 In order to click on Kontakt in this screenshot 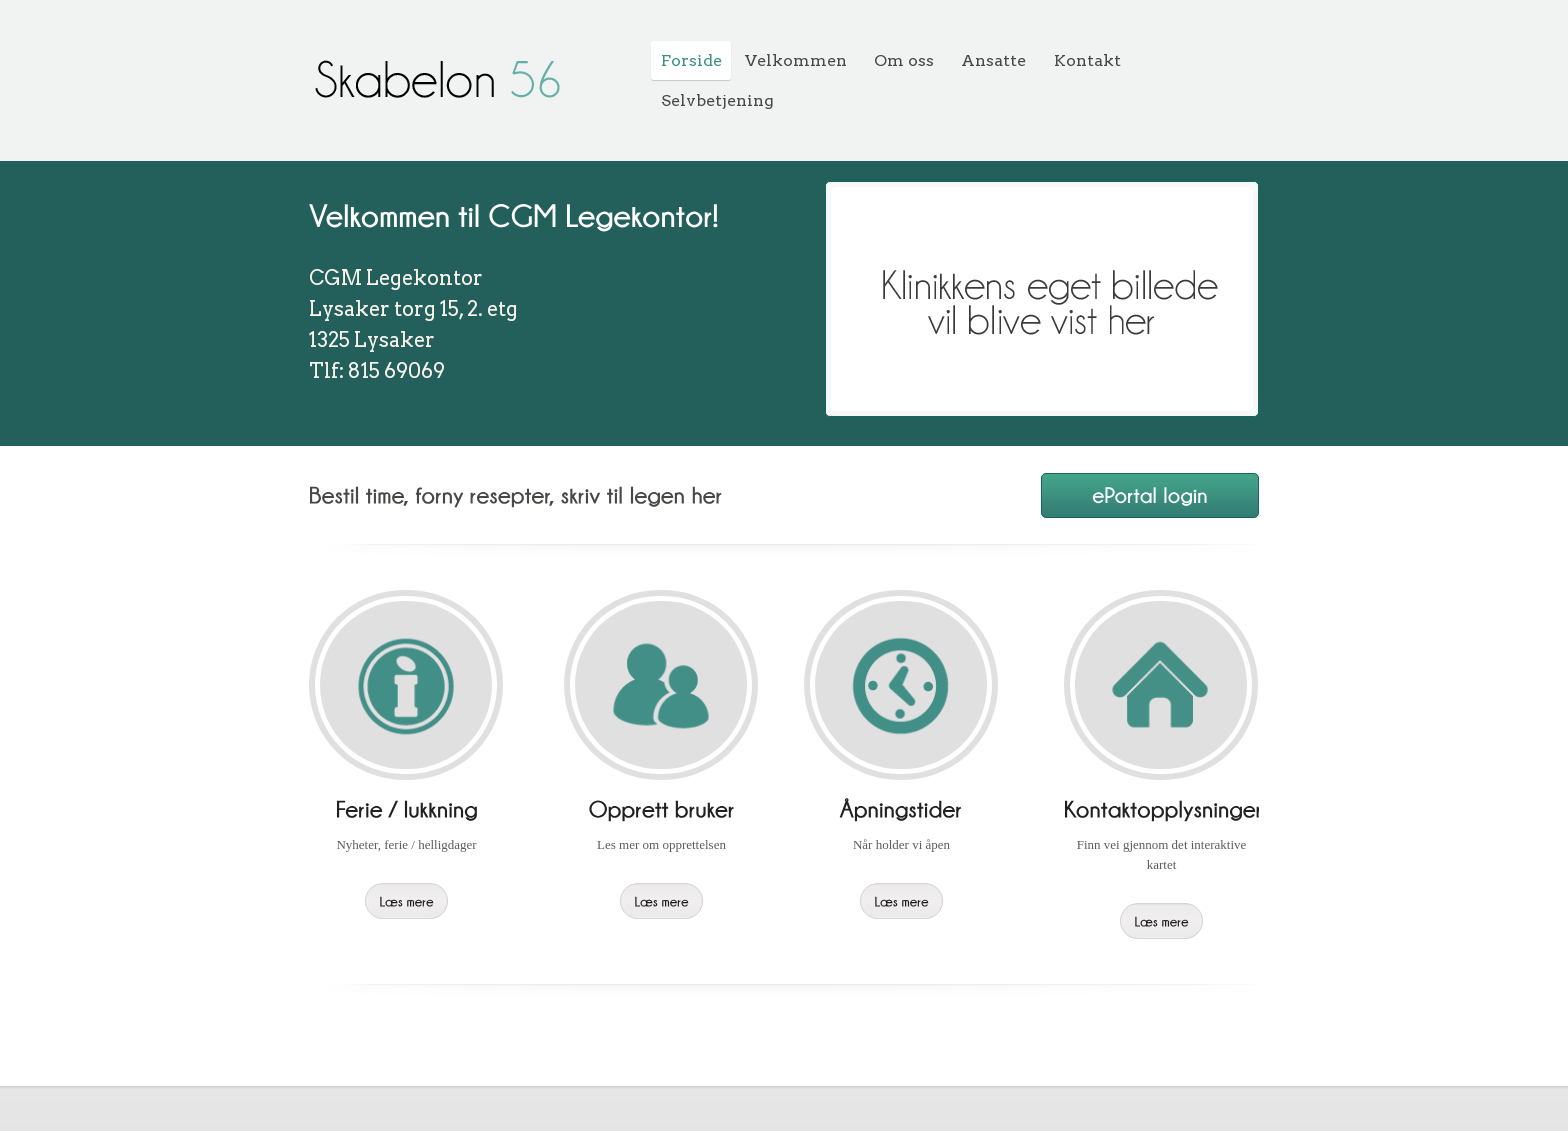, I will do `click(1087, 60)`.